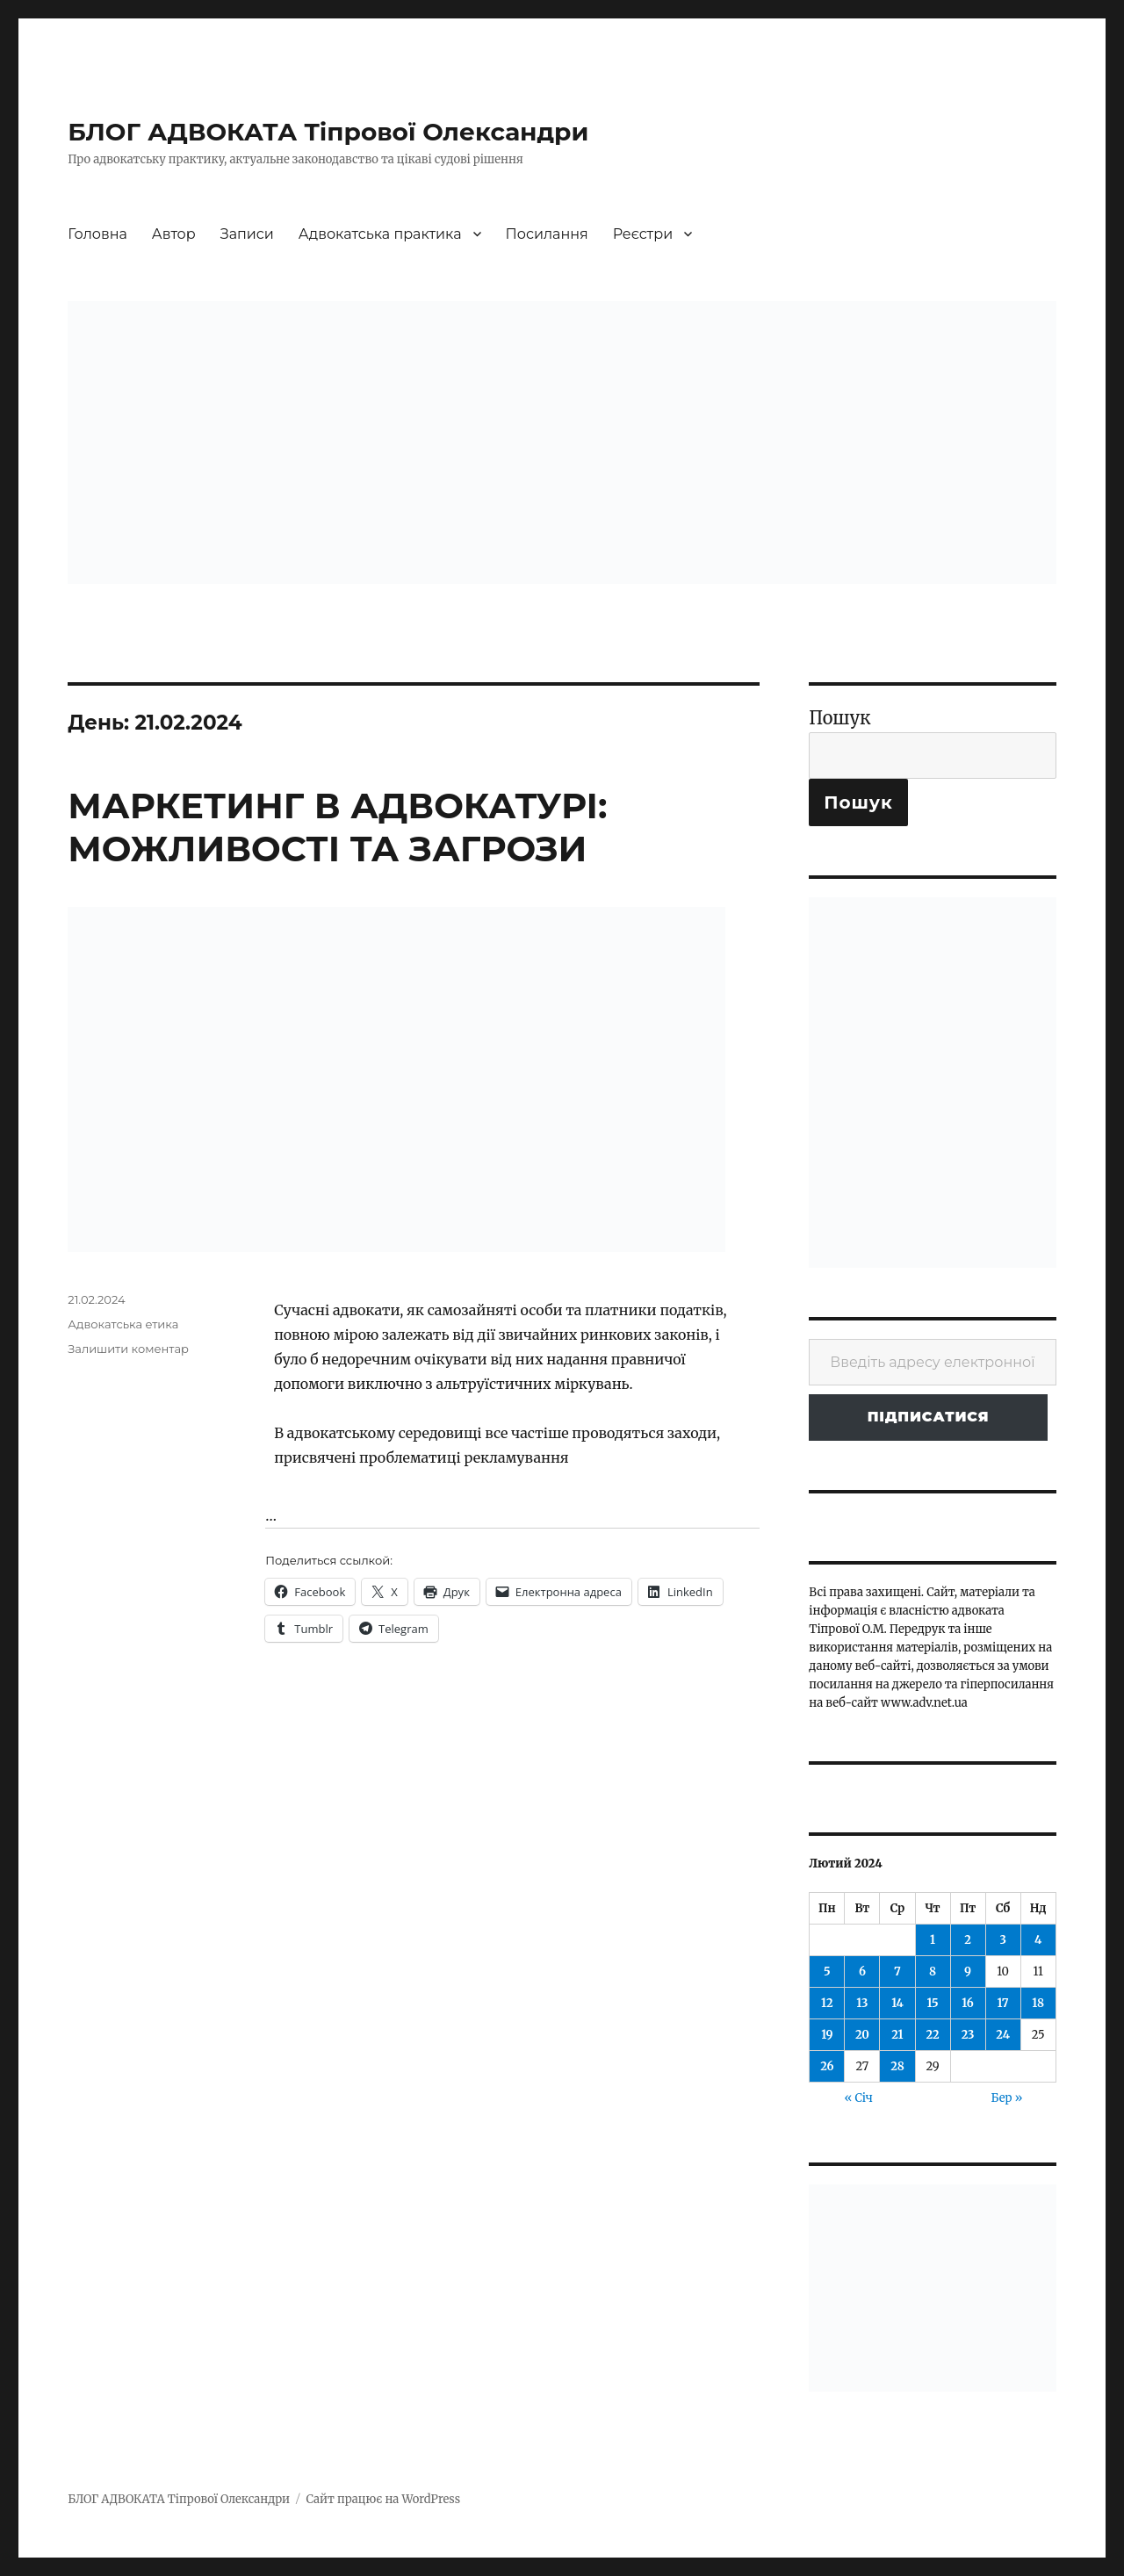 This screenshot has height=2576, width=1124. Describe the element at coordinates (128, 1349) in the screenshot. I see `Залишити коментар` at that location.